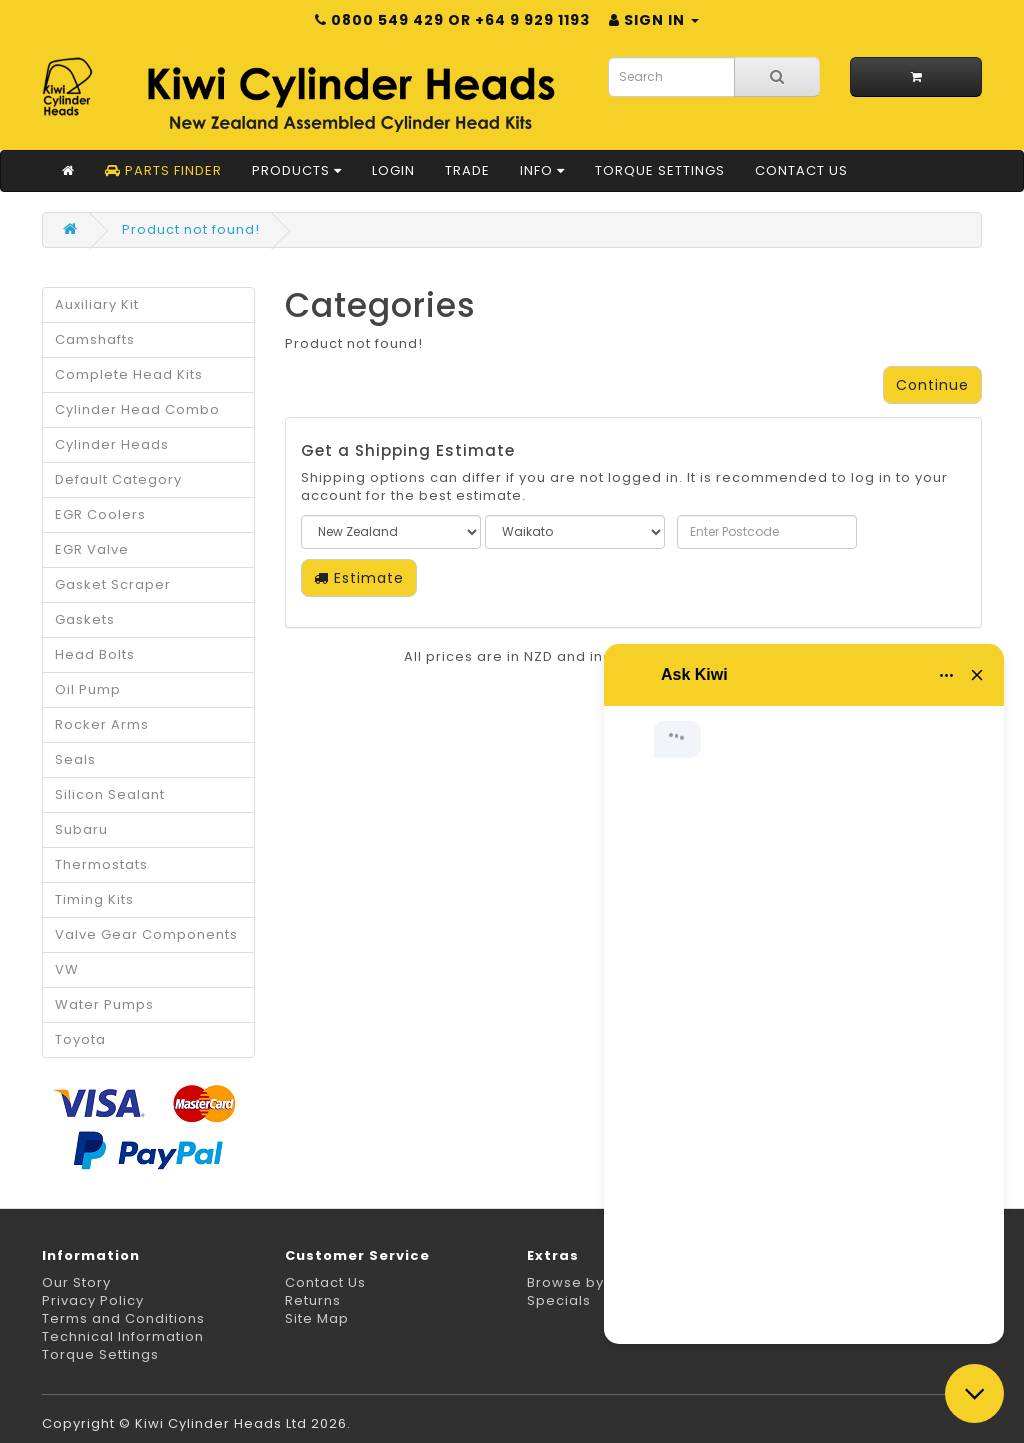  I want to click on Cylinder Head Combo, so click(137, 409).